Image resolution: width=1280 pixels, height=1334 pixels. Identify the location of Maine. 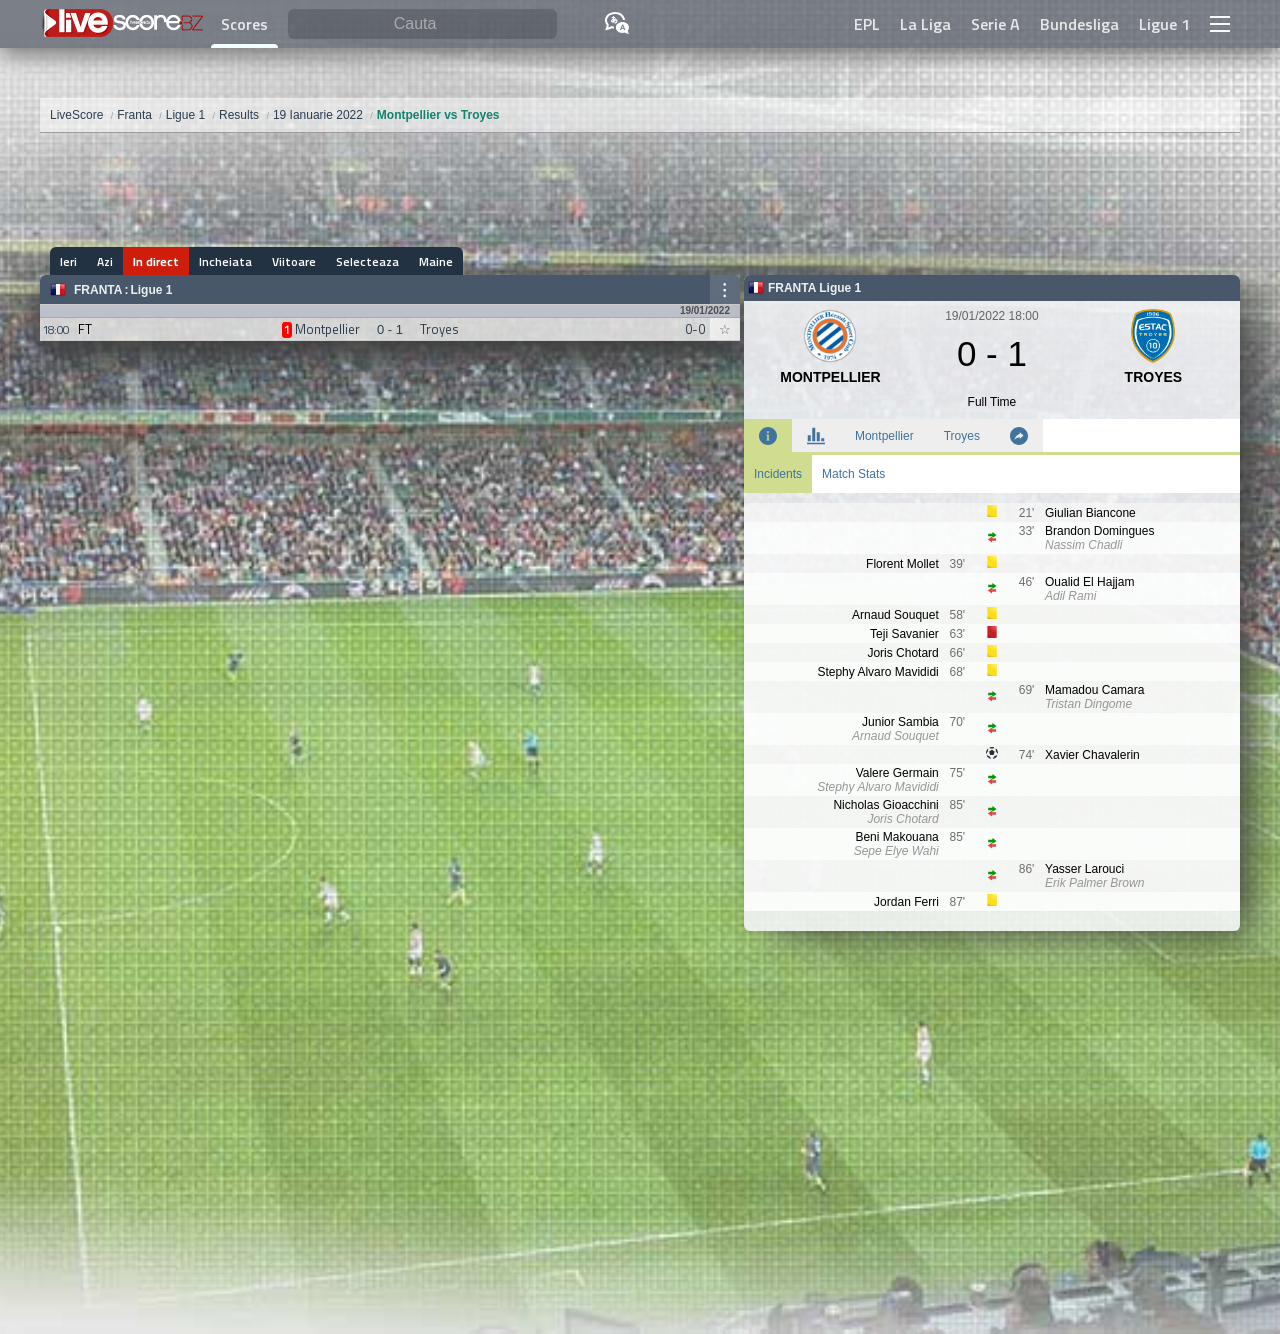
(436, 261).